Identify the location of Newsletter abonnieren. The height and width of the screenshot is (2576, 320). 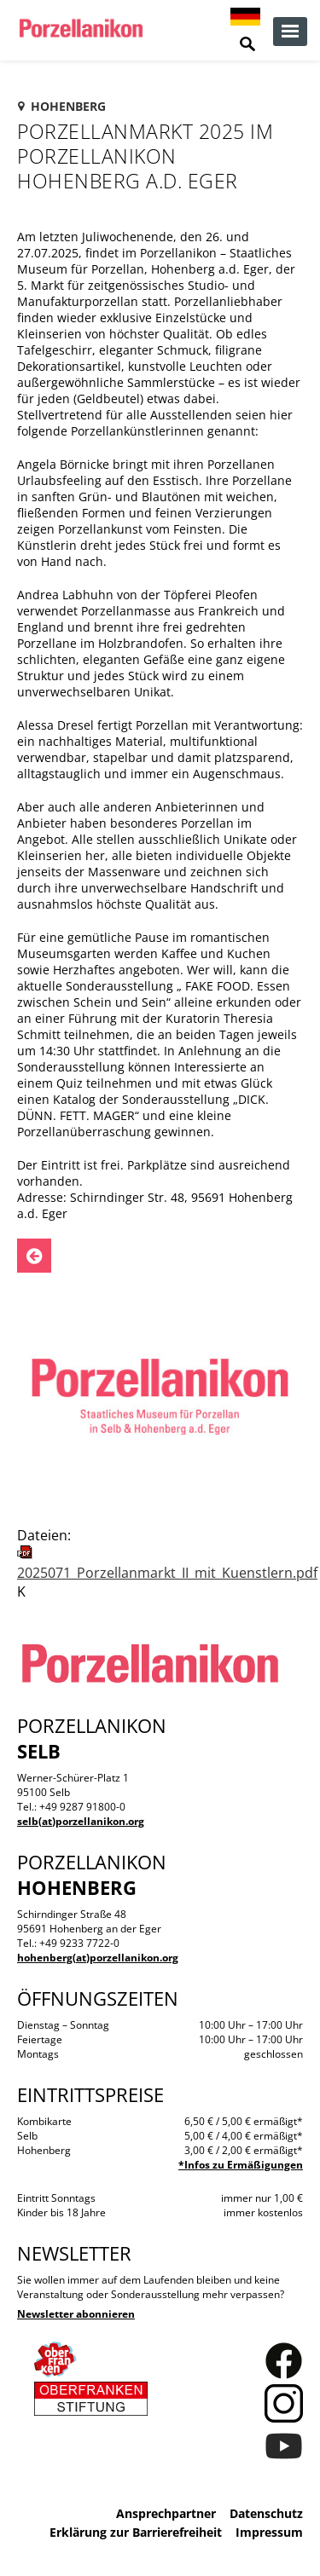
(76, 2314).